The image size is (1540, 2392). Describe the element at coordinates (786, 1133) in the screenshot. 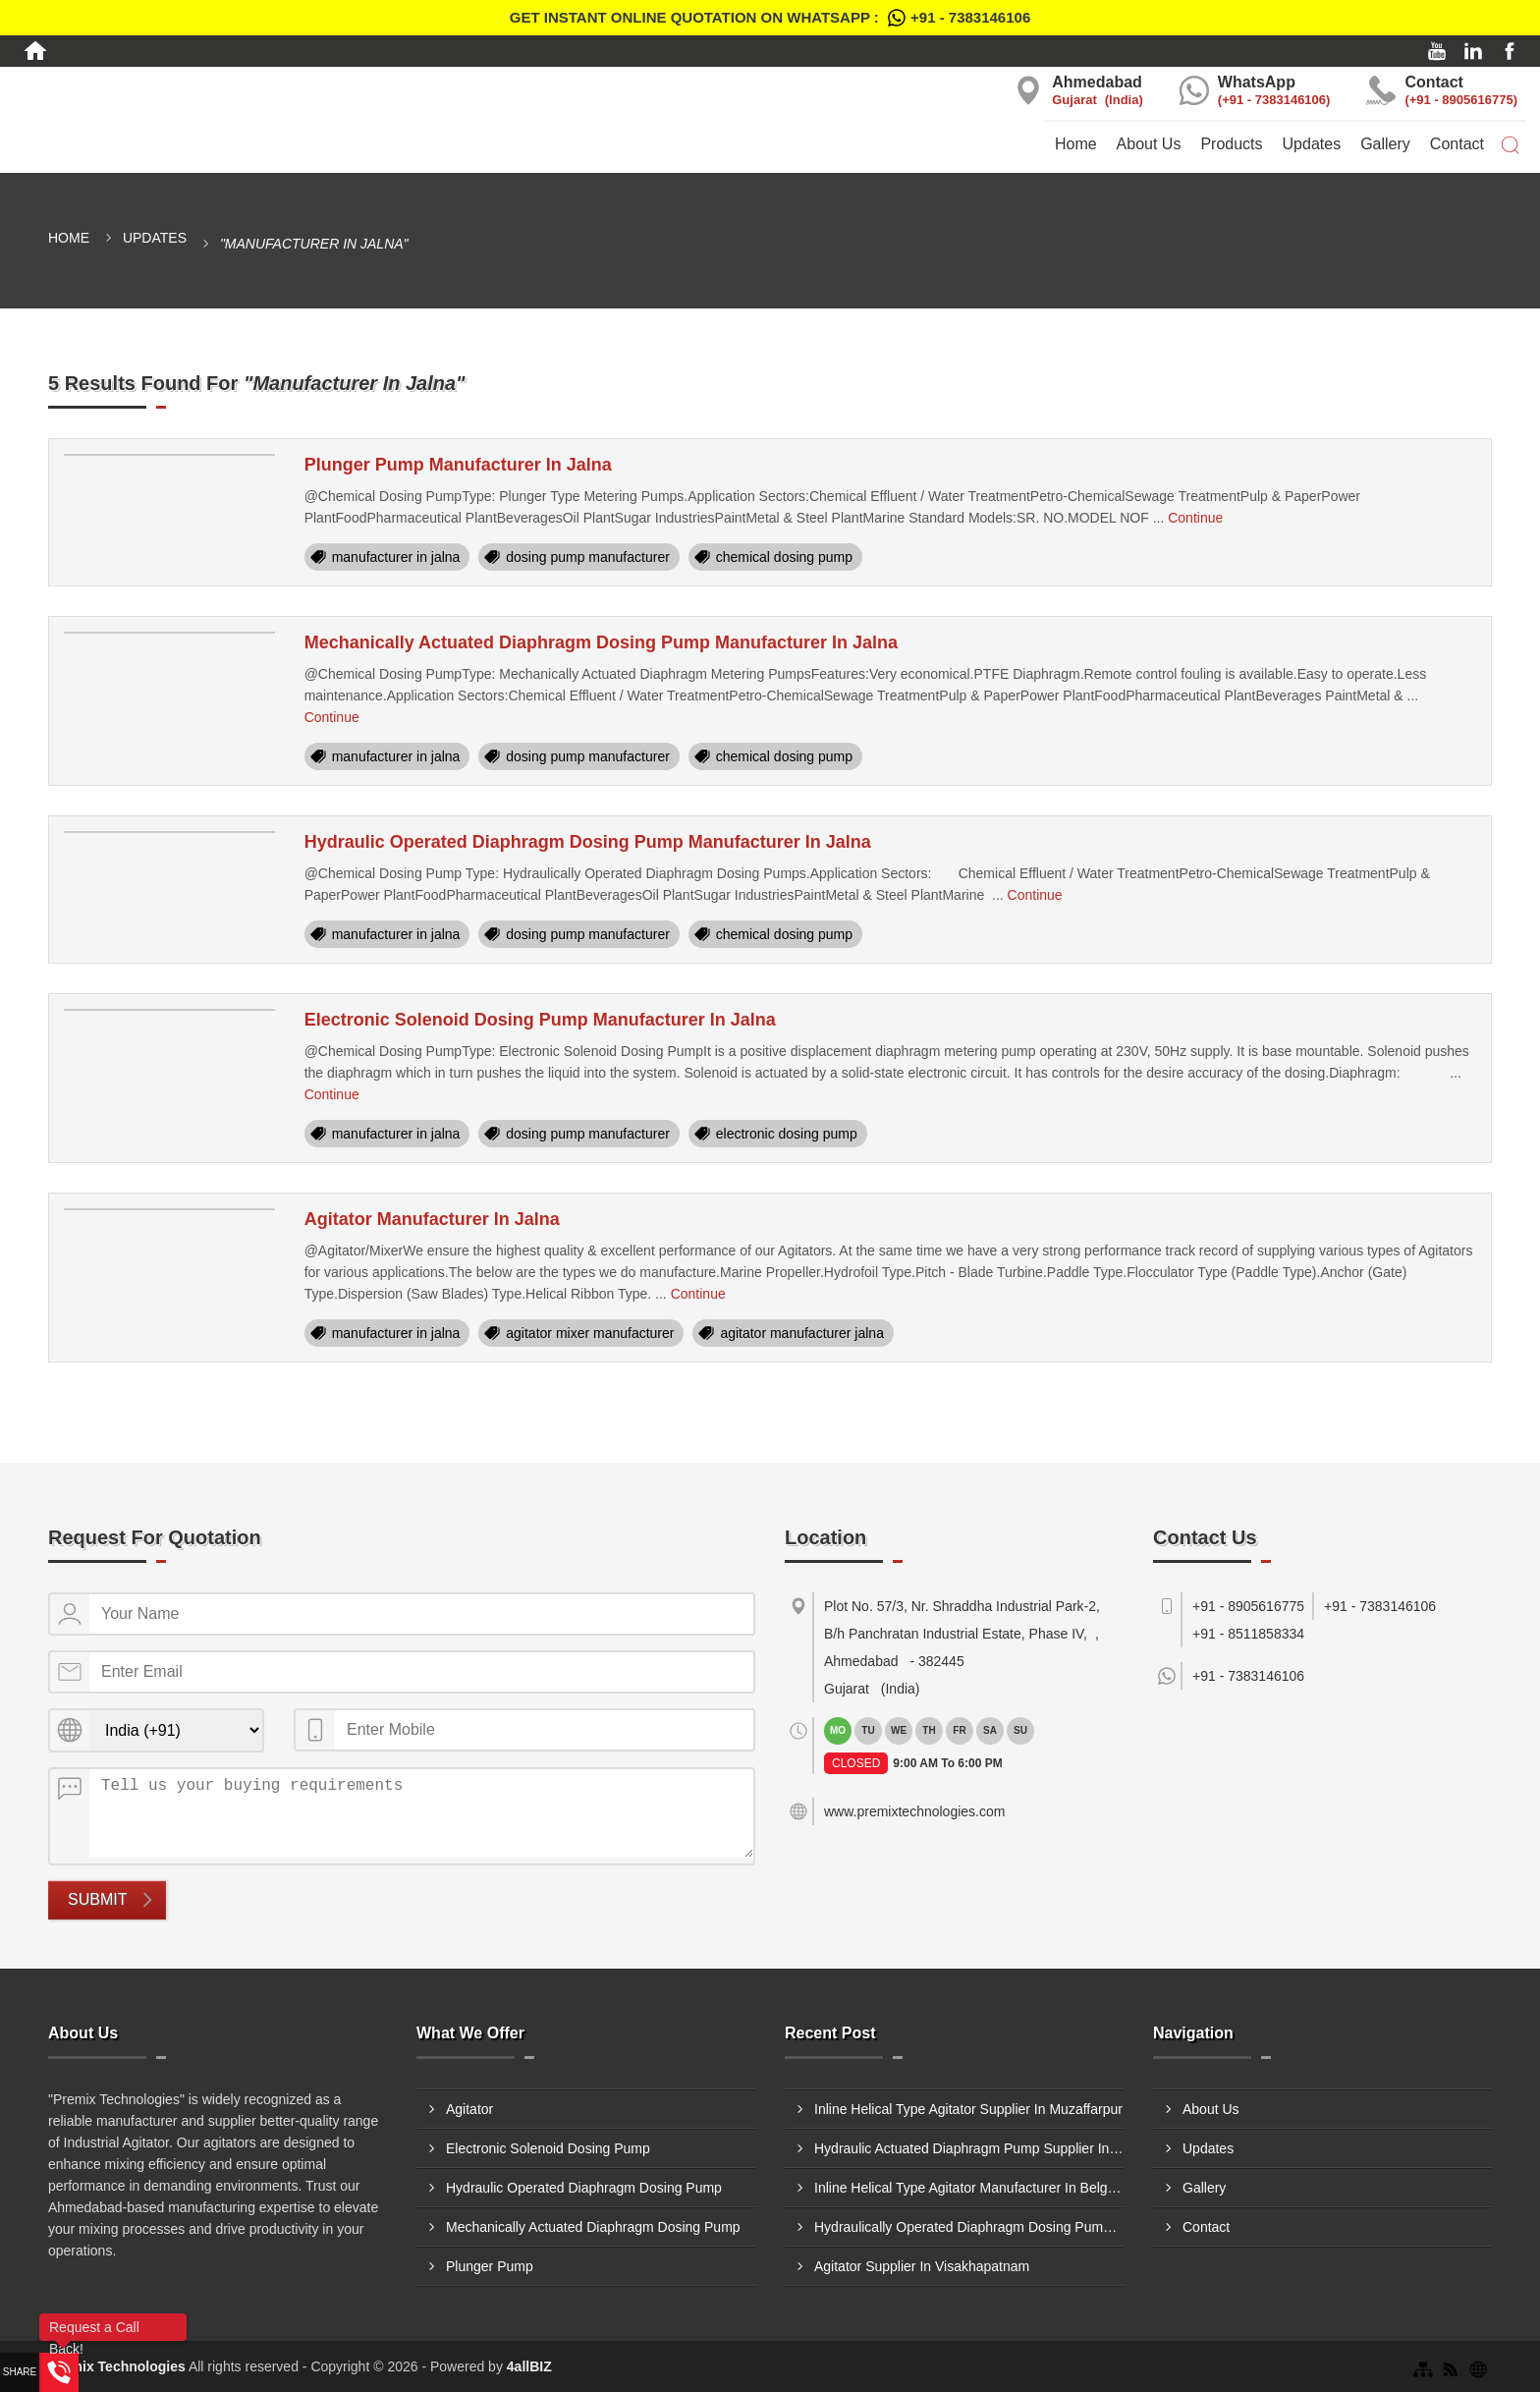

I see `electronic dosing pump` at that location.